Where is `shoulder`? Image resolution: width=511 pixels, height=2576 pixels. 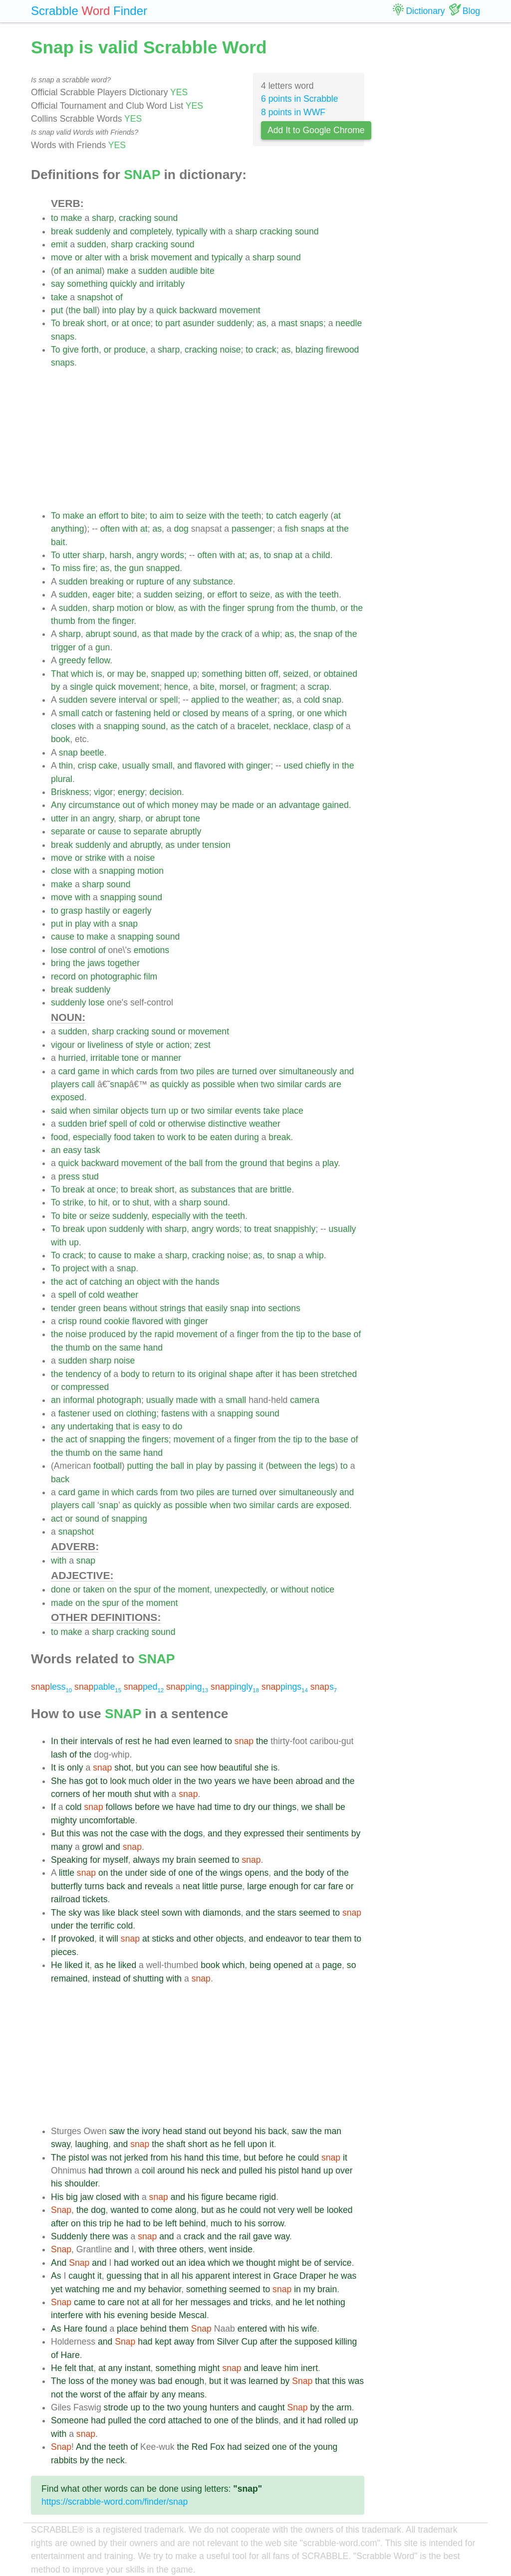 shoulder is located at coordinates (81, 2183).